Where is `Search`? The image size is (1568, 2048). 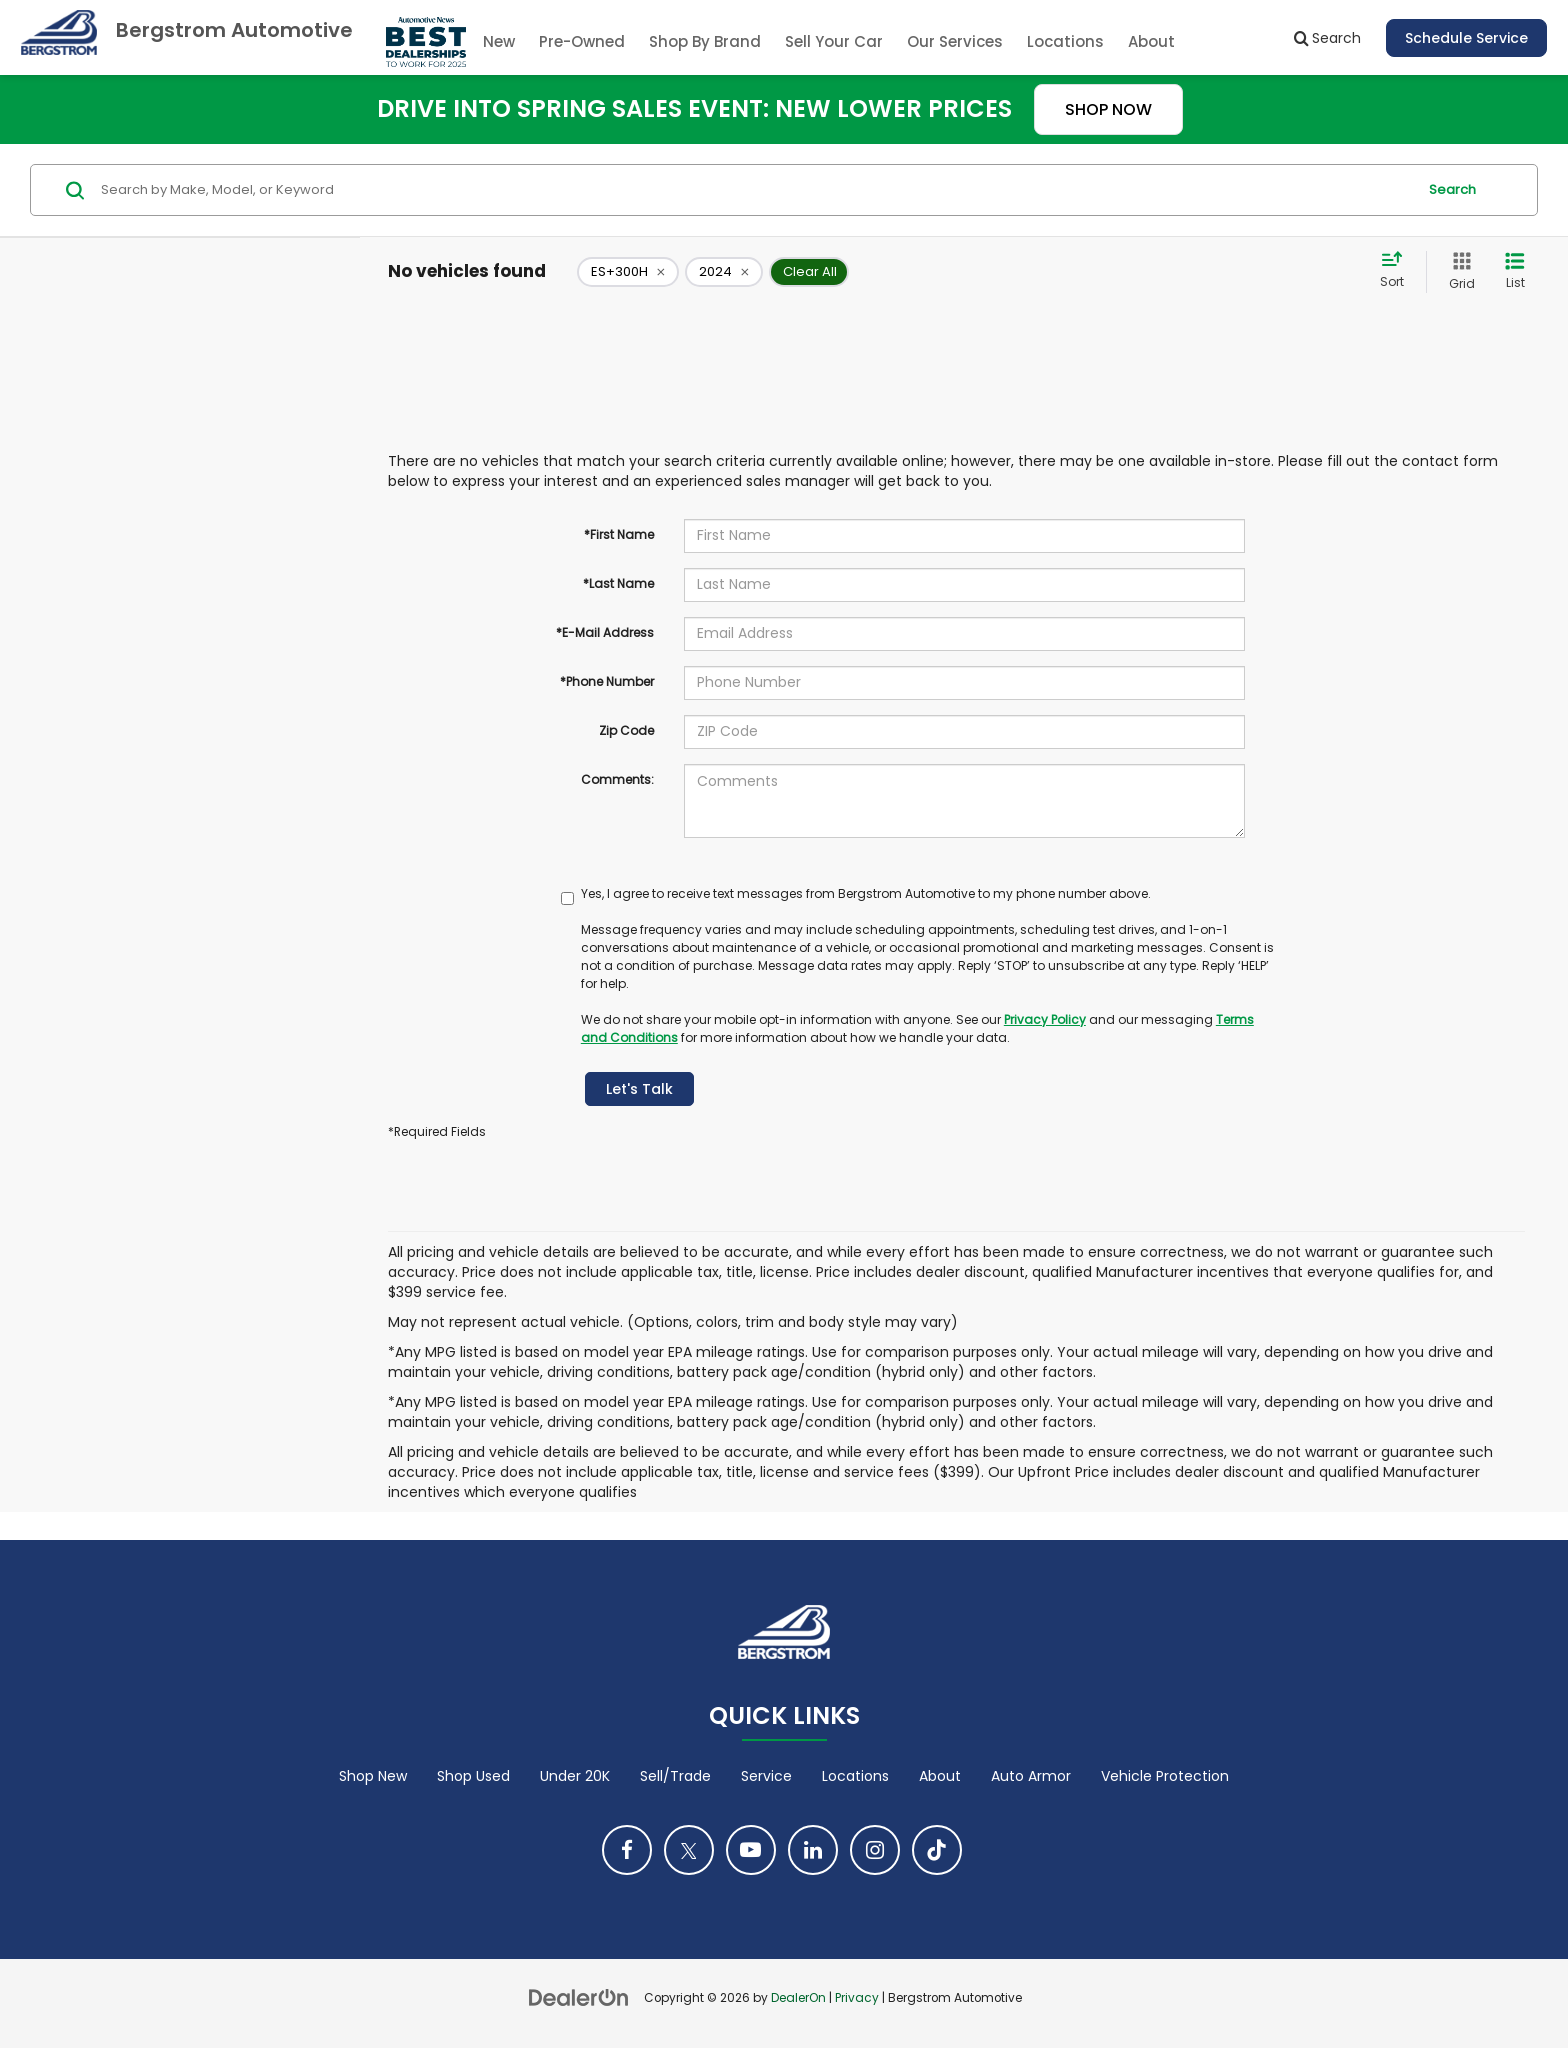 Search is located at coordinates (1452, 189).